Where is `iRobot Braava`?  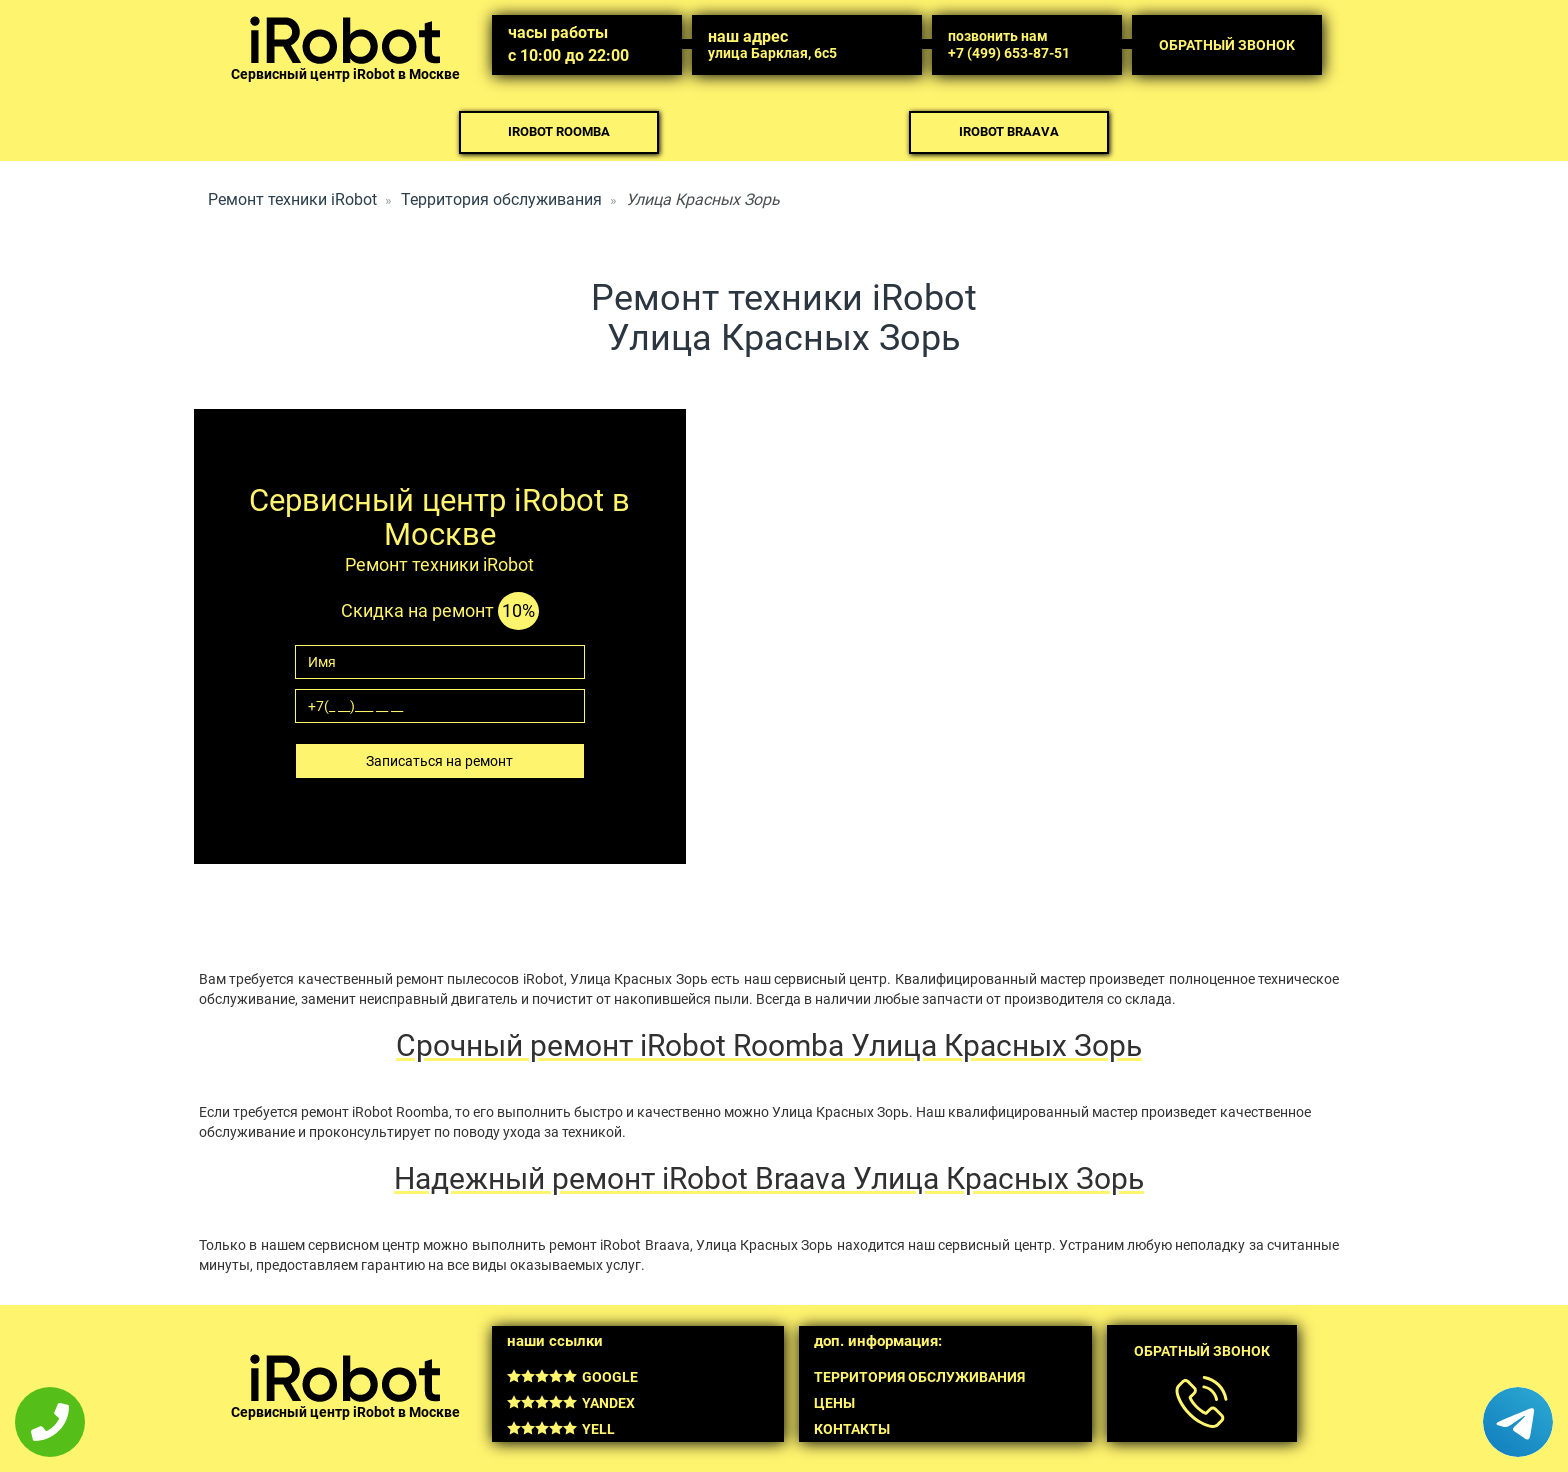 iRobot Braava is located at coordinates (1009, 131).